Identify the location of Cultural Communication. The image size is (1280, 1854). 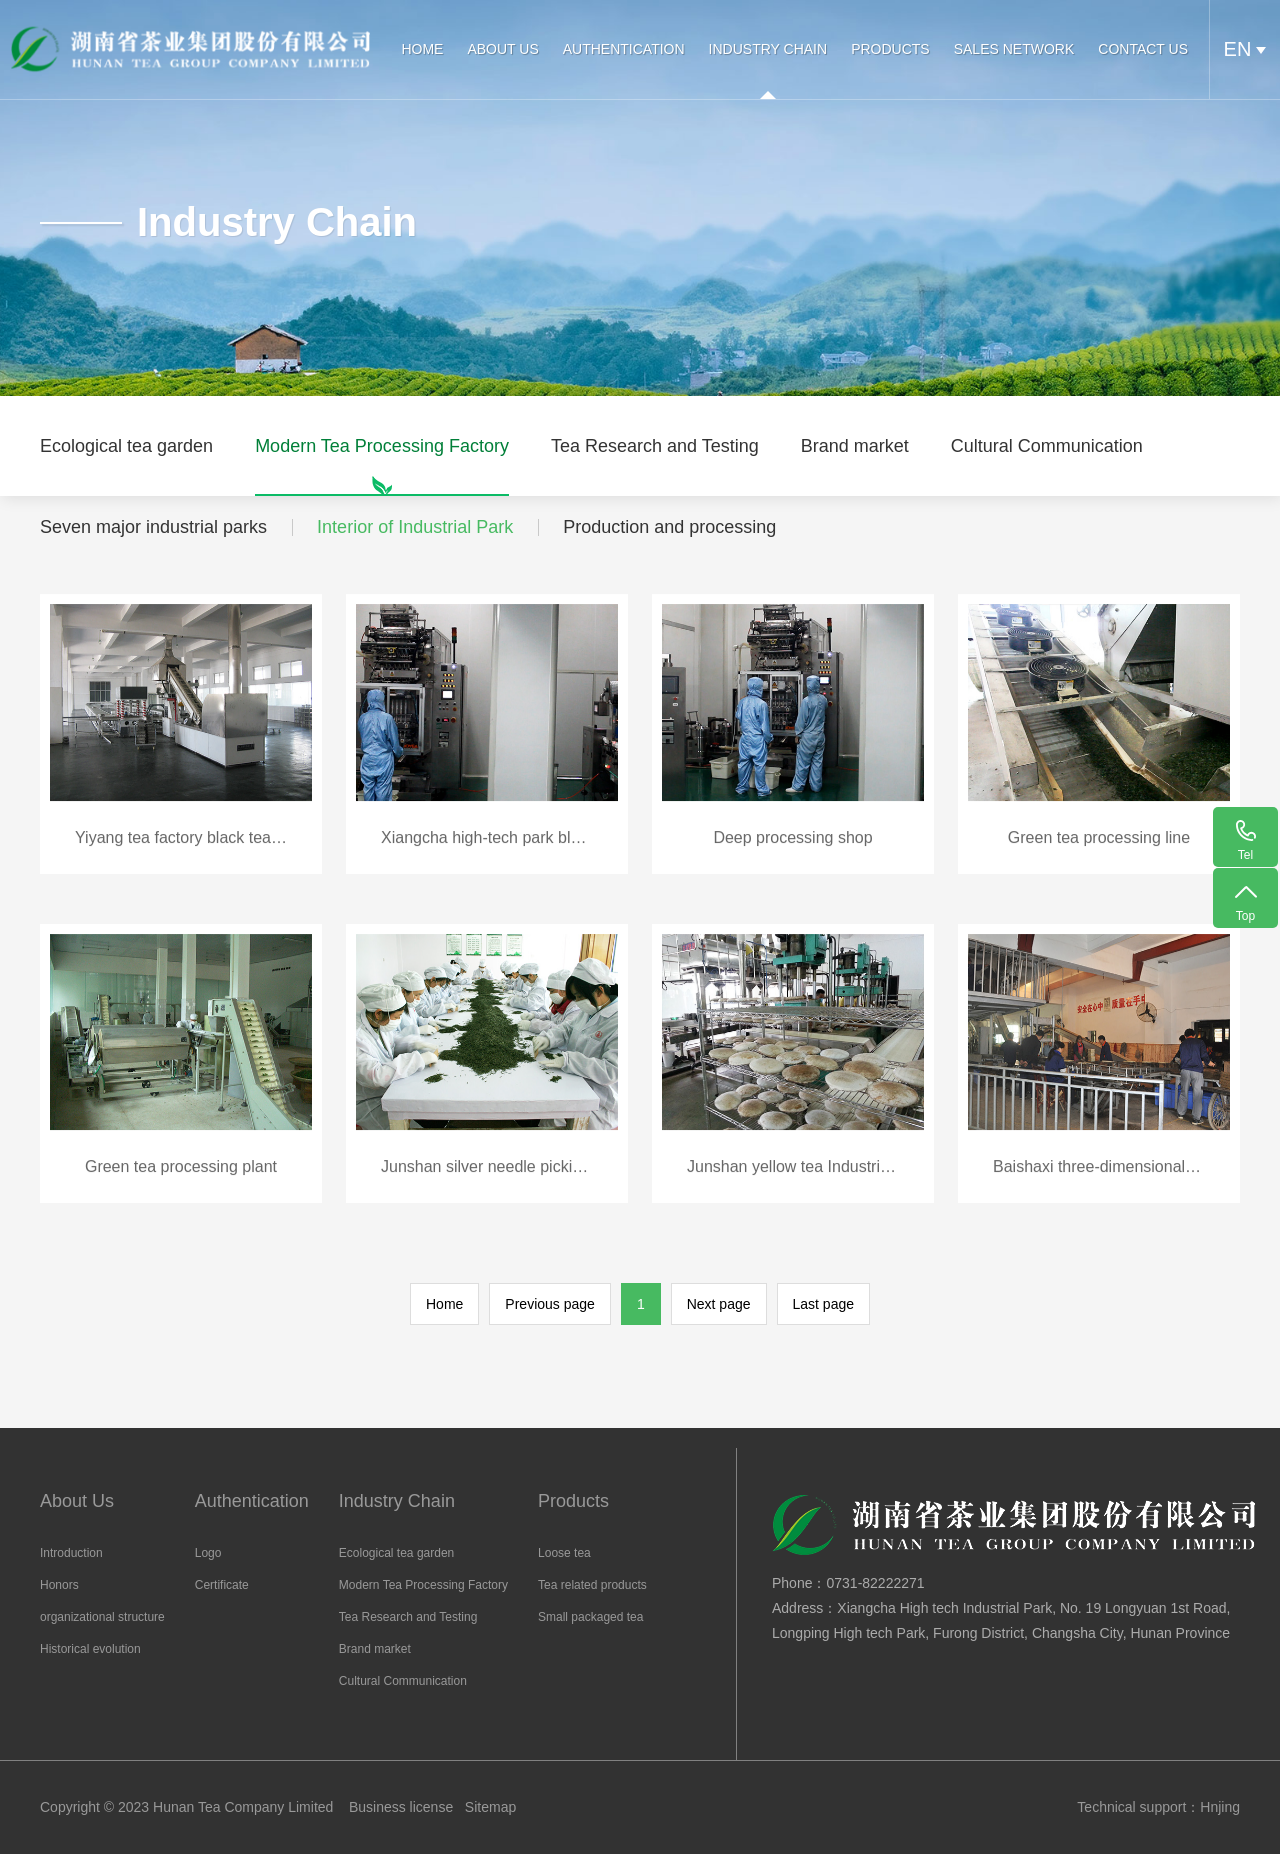
(1047, 466).